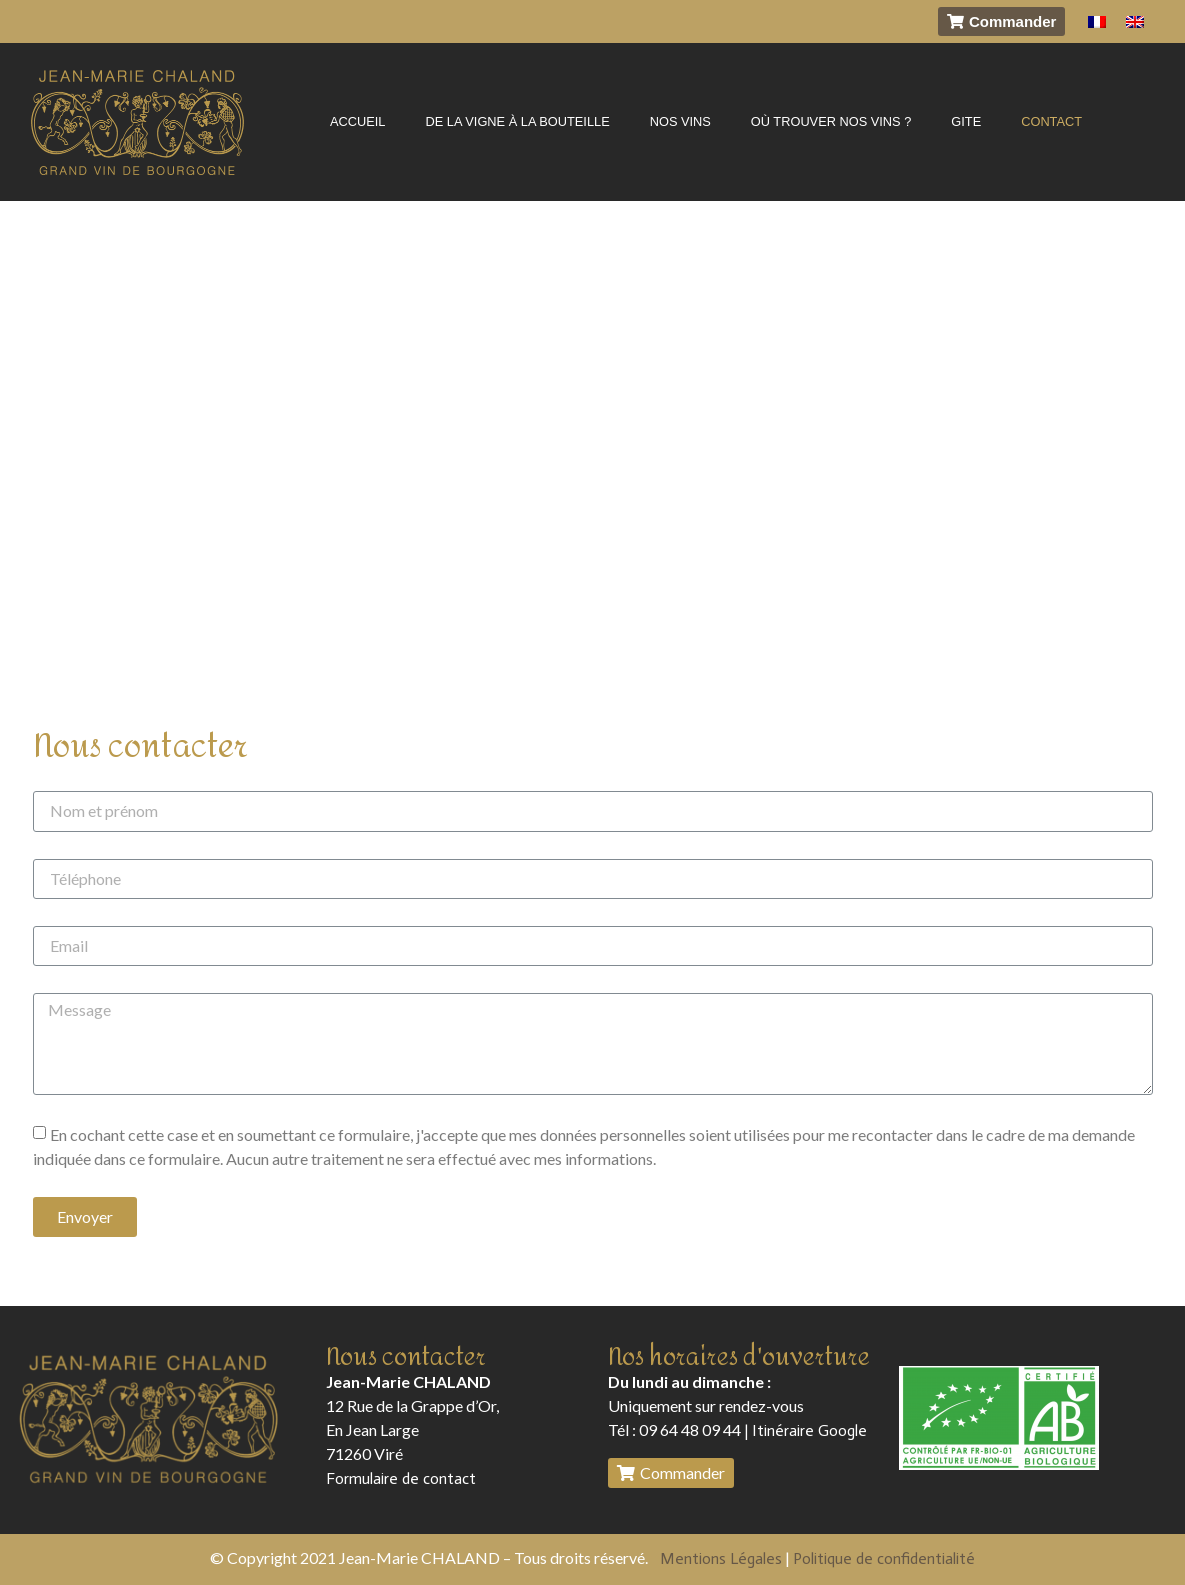  I want to click on ACCUEIL, so click(357, 121).